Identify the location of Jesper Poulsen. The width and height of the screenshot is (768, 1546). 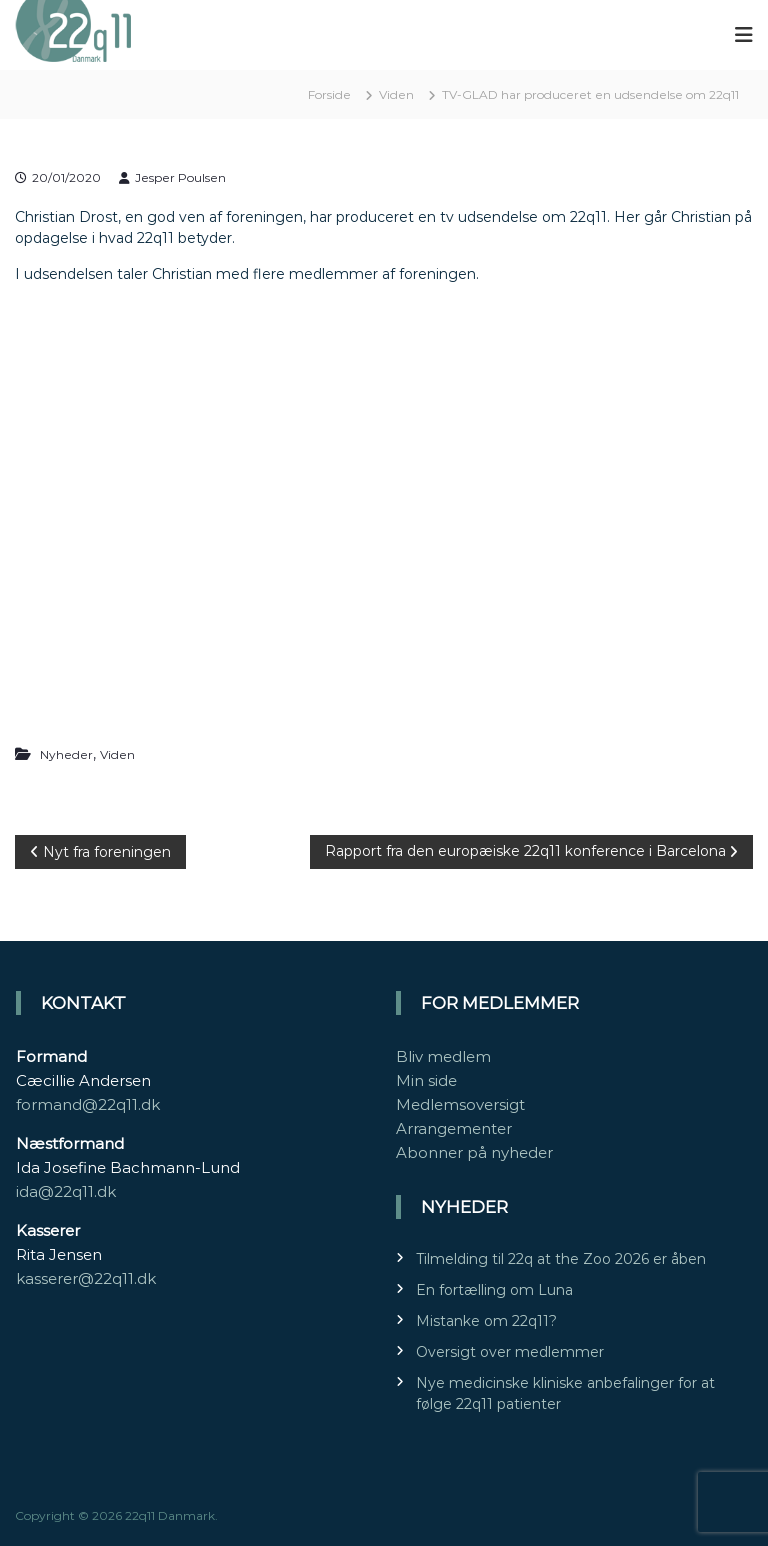
(180, 177).